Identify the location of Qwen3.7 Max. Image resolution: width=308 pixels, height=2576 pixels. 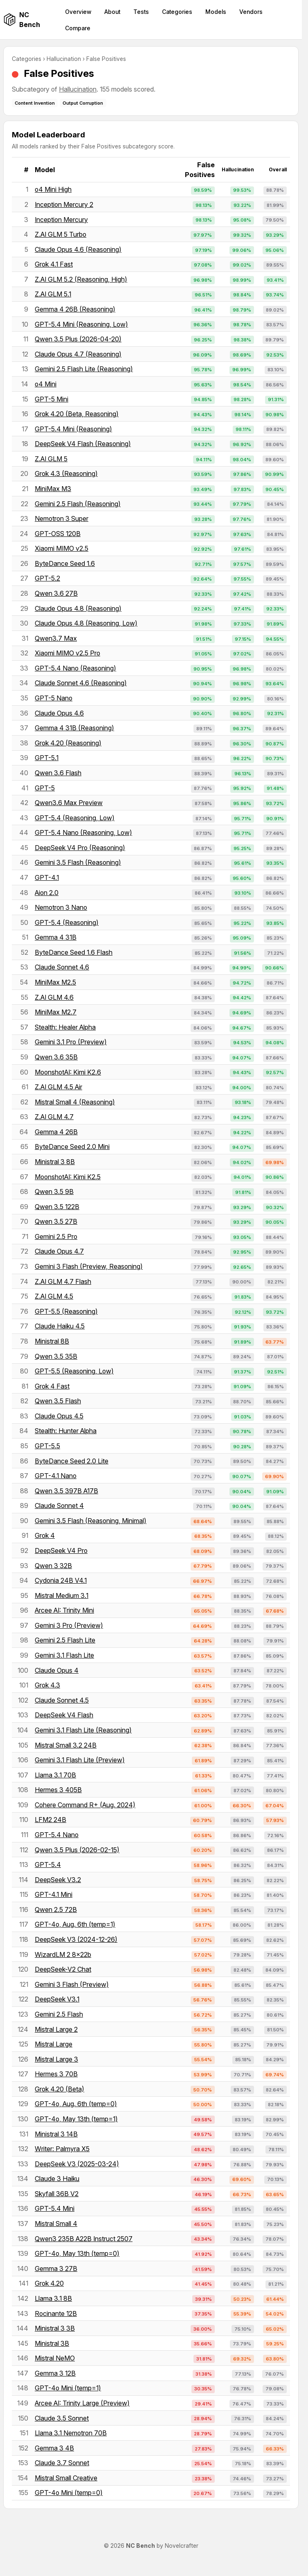
(56, 638).